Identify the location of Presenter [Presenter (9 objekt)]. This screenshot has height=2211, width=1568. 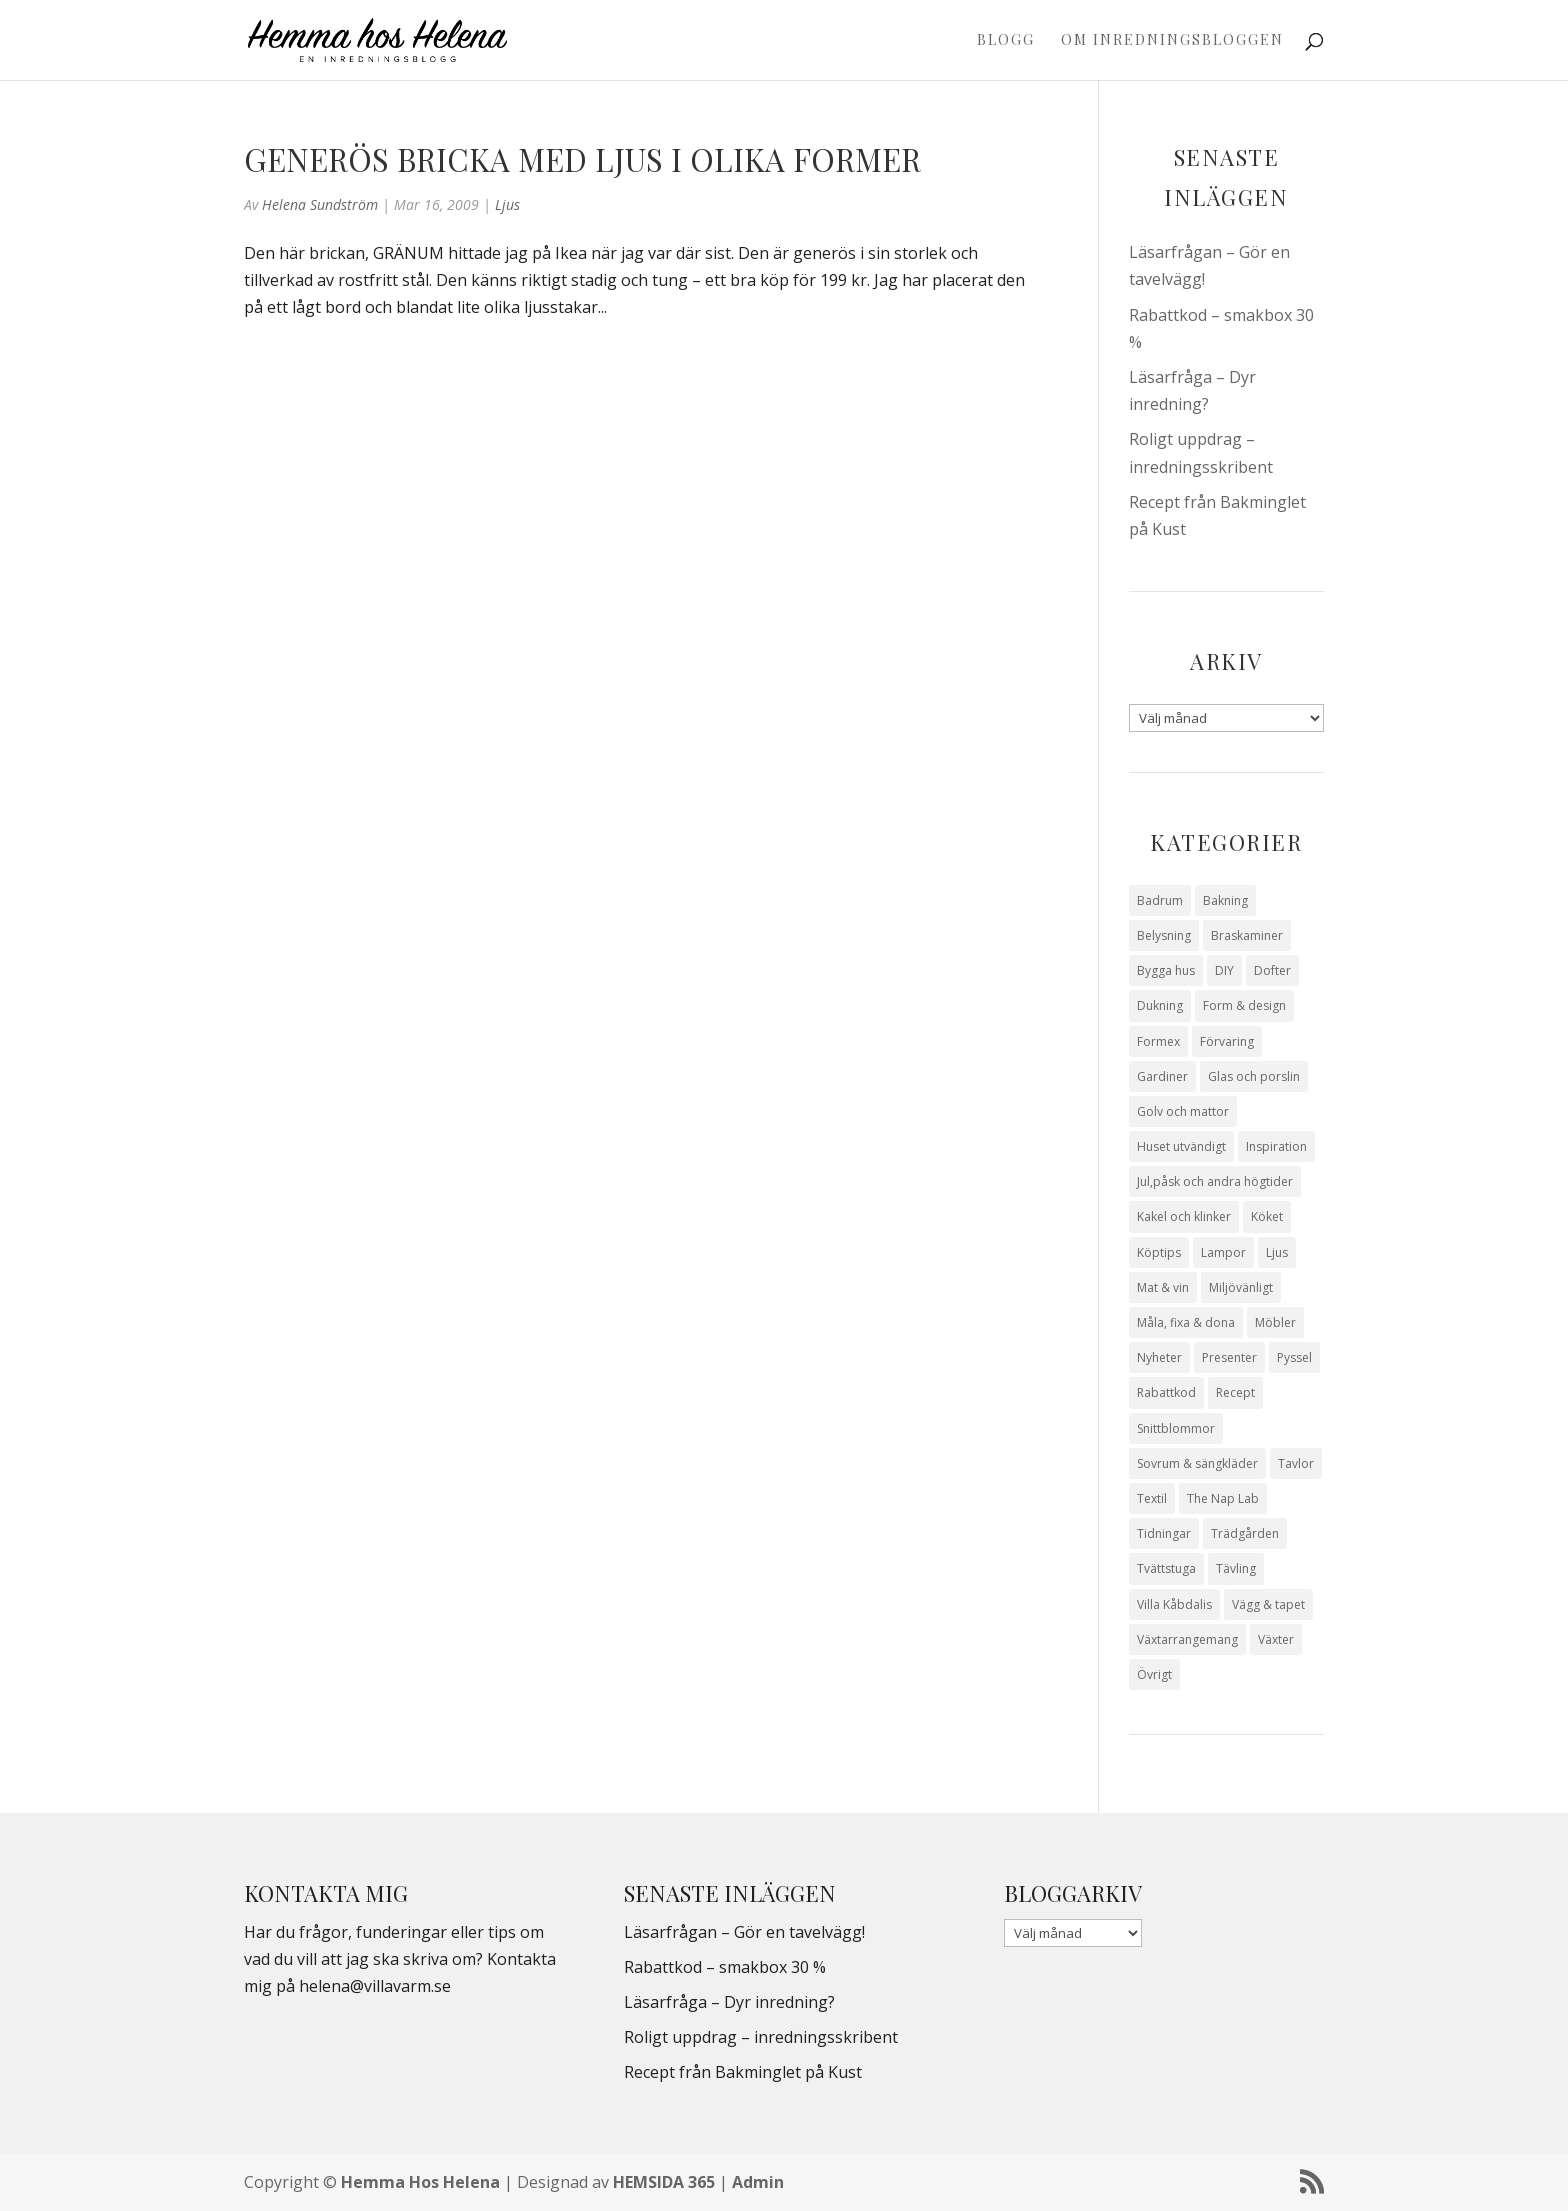
(1229, 1357).